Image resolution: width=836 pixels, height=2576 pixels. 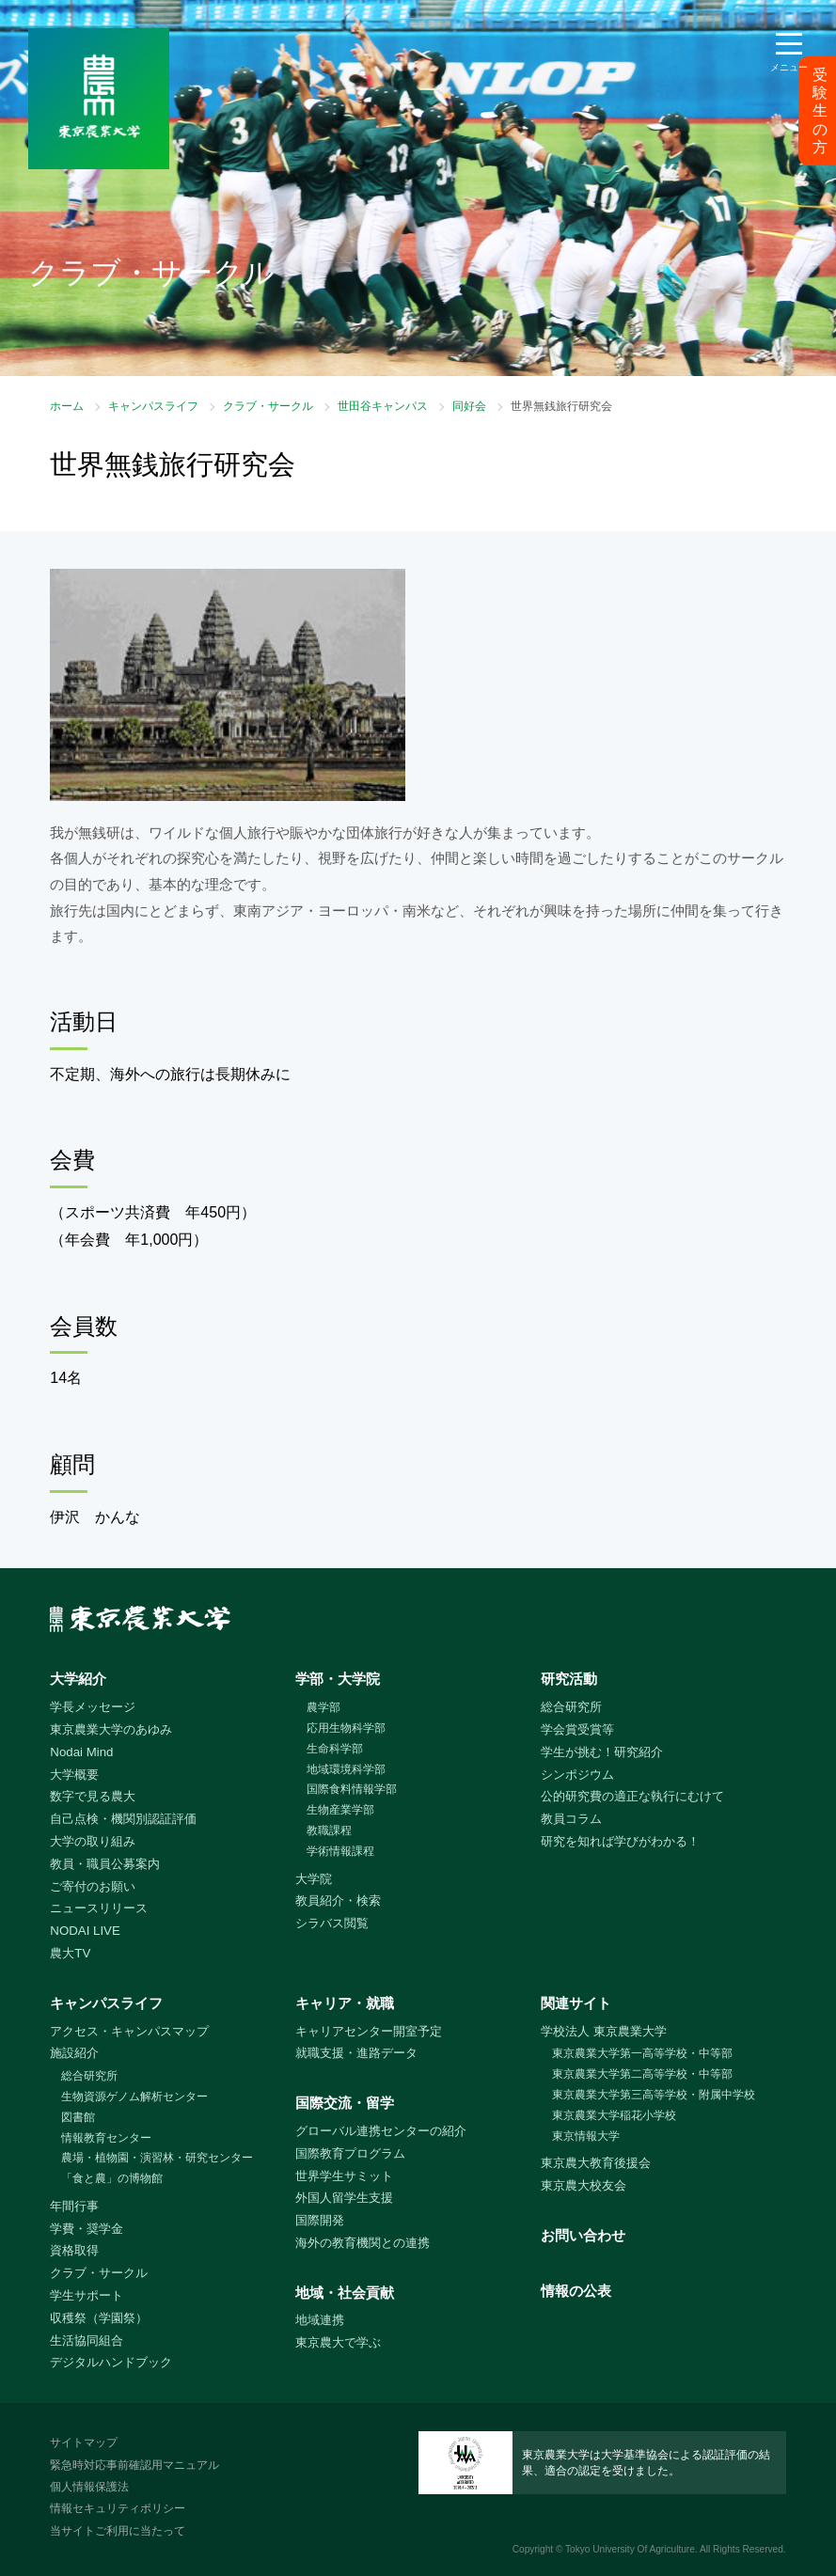 What do you see at coordinates (332, 1923) in the screenshot?
I see `シラバス閲覧` at bounding box center [332, 1923].